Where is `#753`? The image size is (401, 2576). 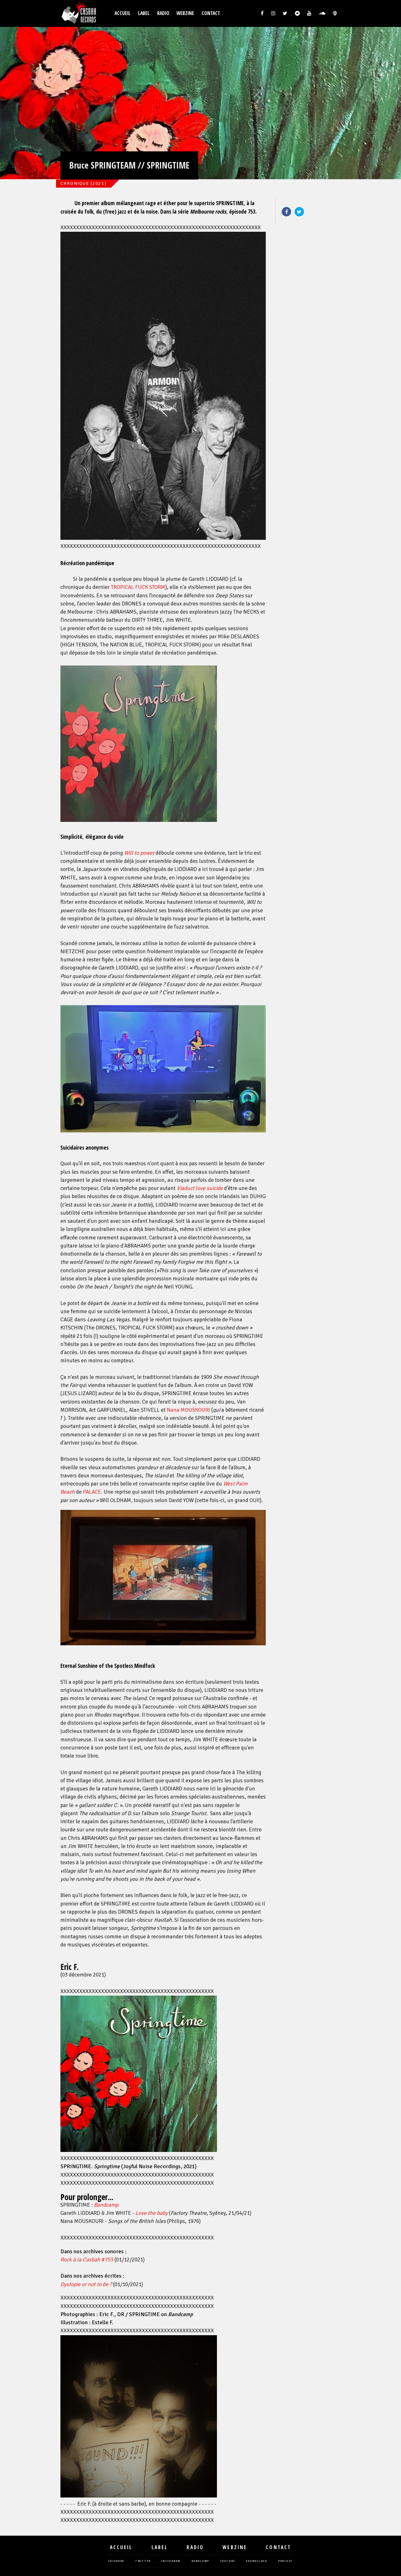 #753 is located at coordinates (86, 2259).